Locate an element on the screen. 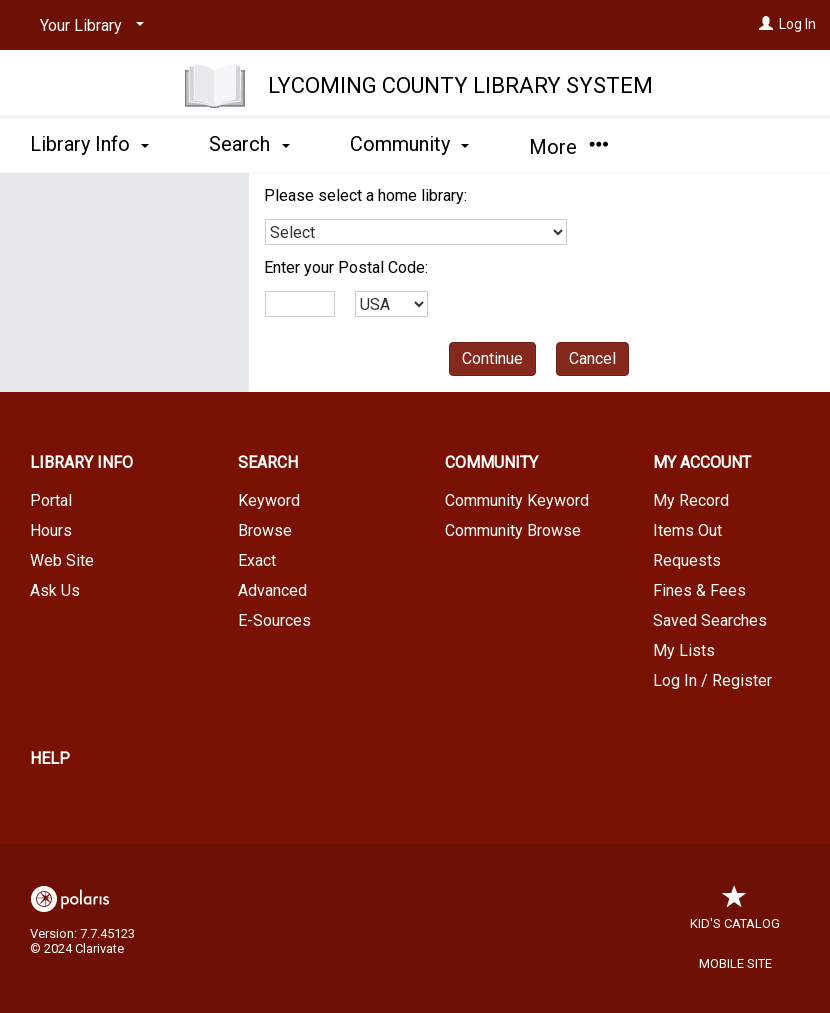 The height and width of the screenshot is (1013, 830). [combobox] is located at coordinates (416, 232).